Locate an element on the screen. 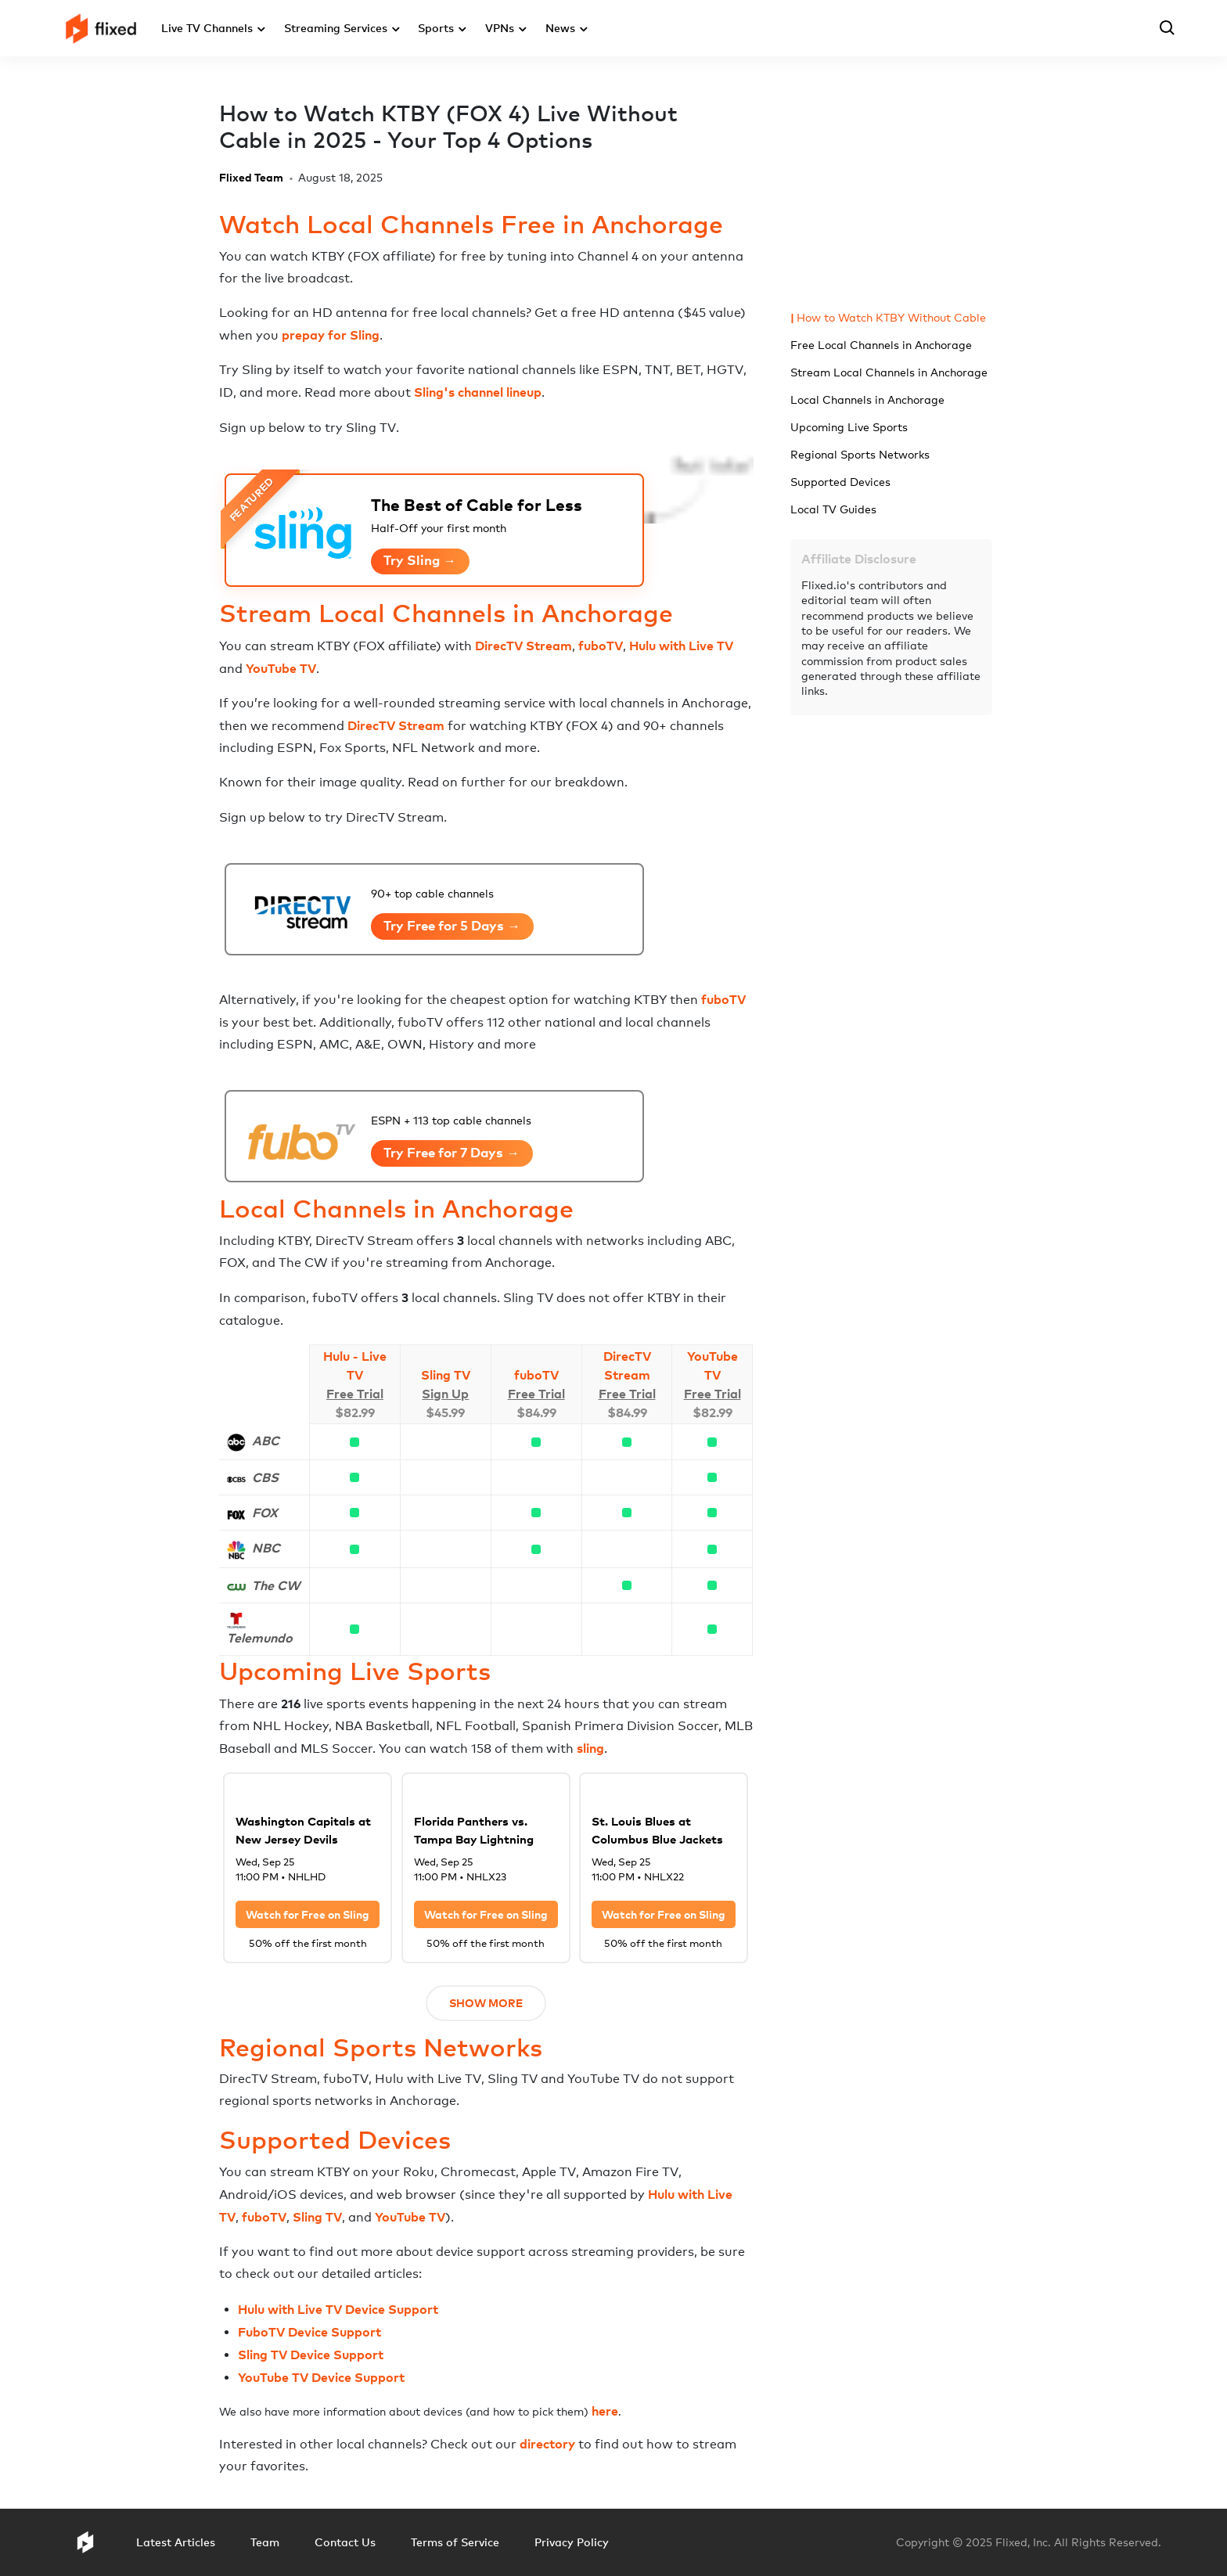 The image size is (1227, 2576). FuboTV Device Support is located at coordinates (309, 2332).